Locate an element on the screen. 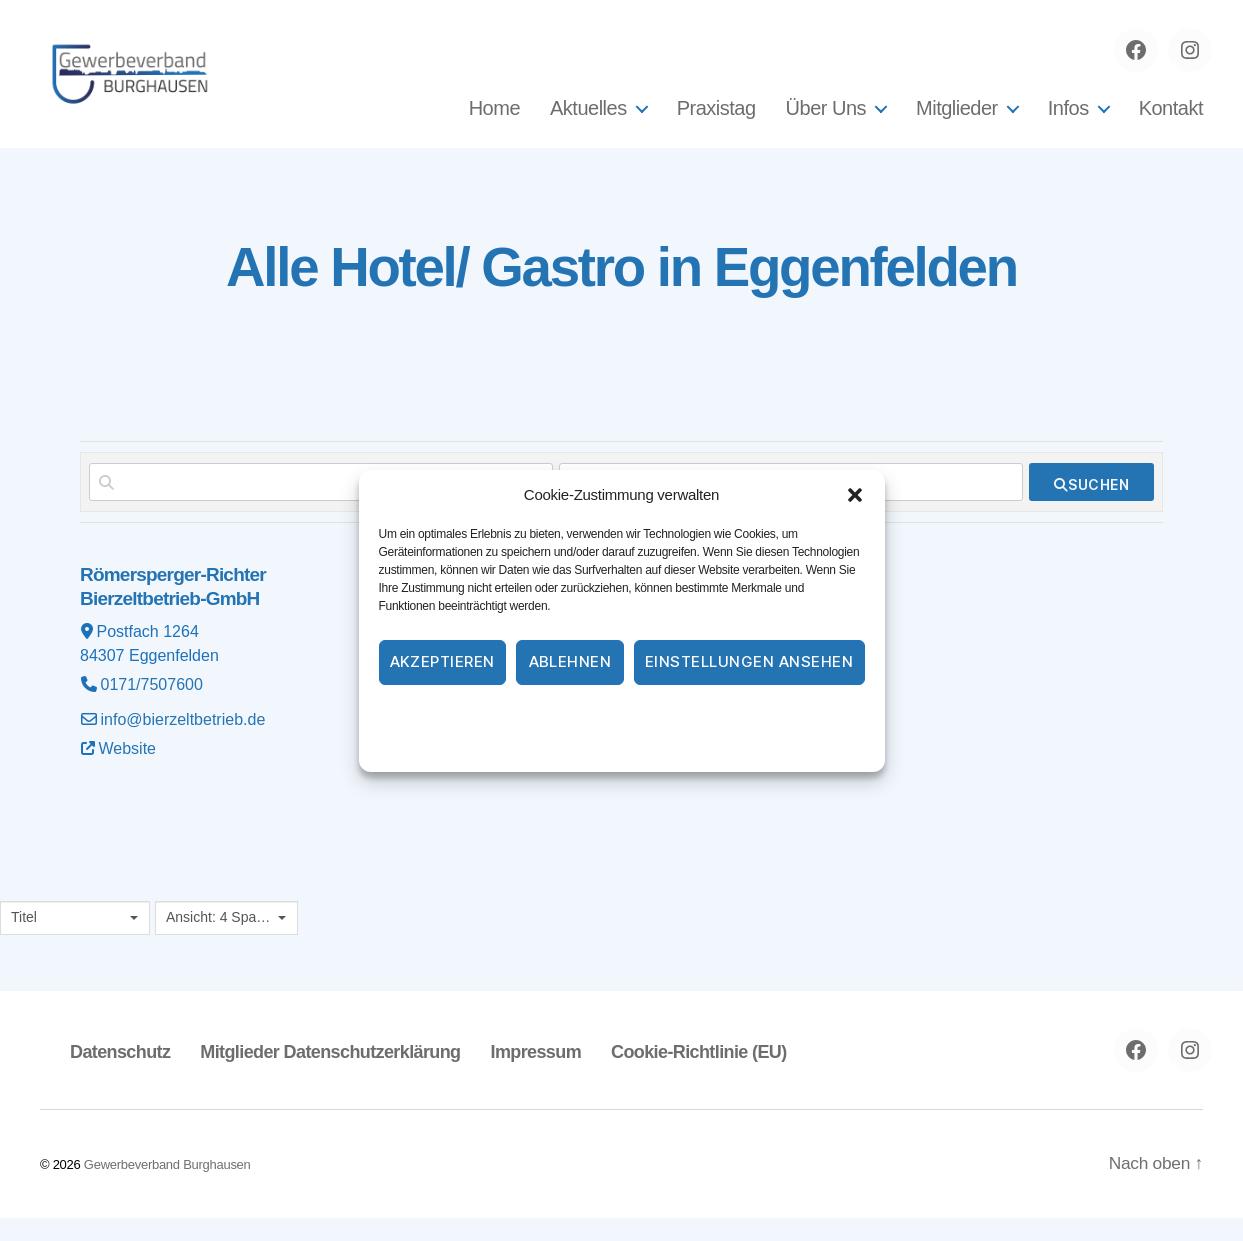 The width and height of the screenshot is (1243, 1241). [fas fa-search] is located at coordinates (1091, 505).